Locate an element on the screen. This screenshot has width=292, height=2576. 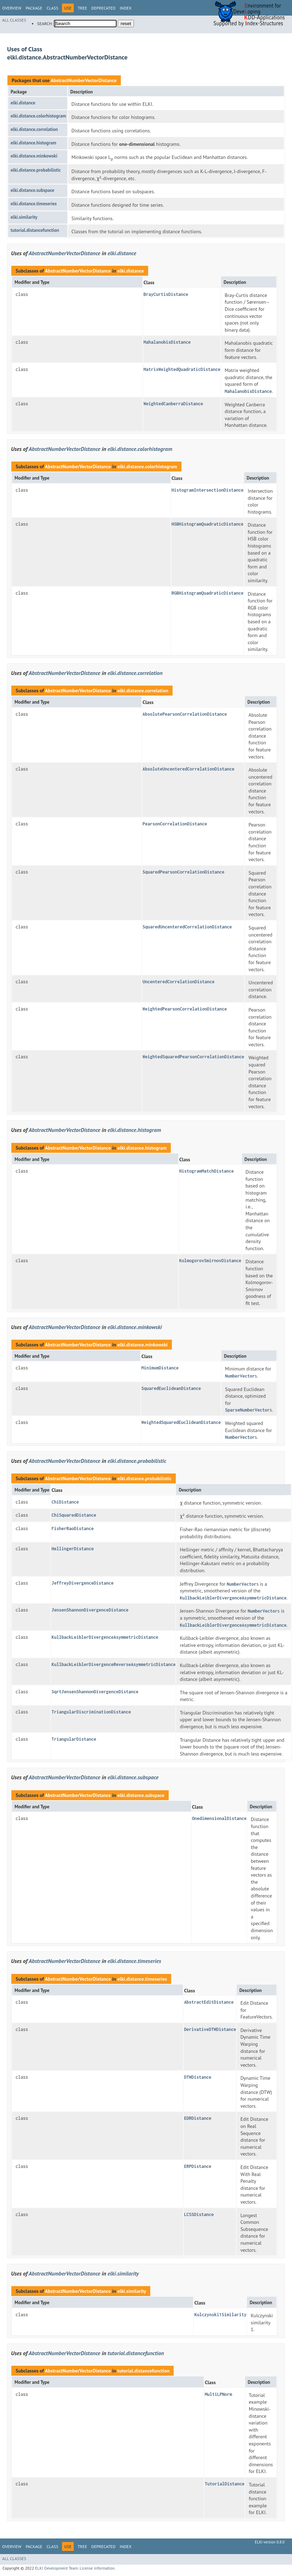
License information. is located at coordinates (98, 2568).